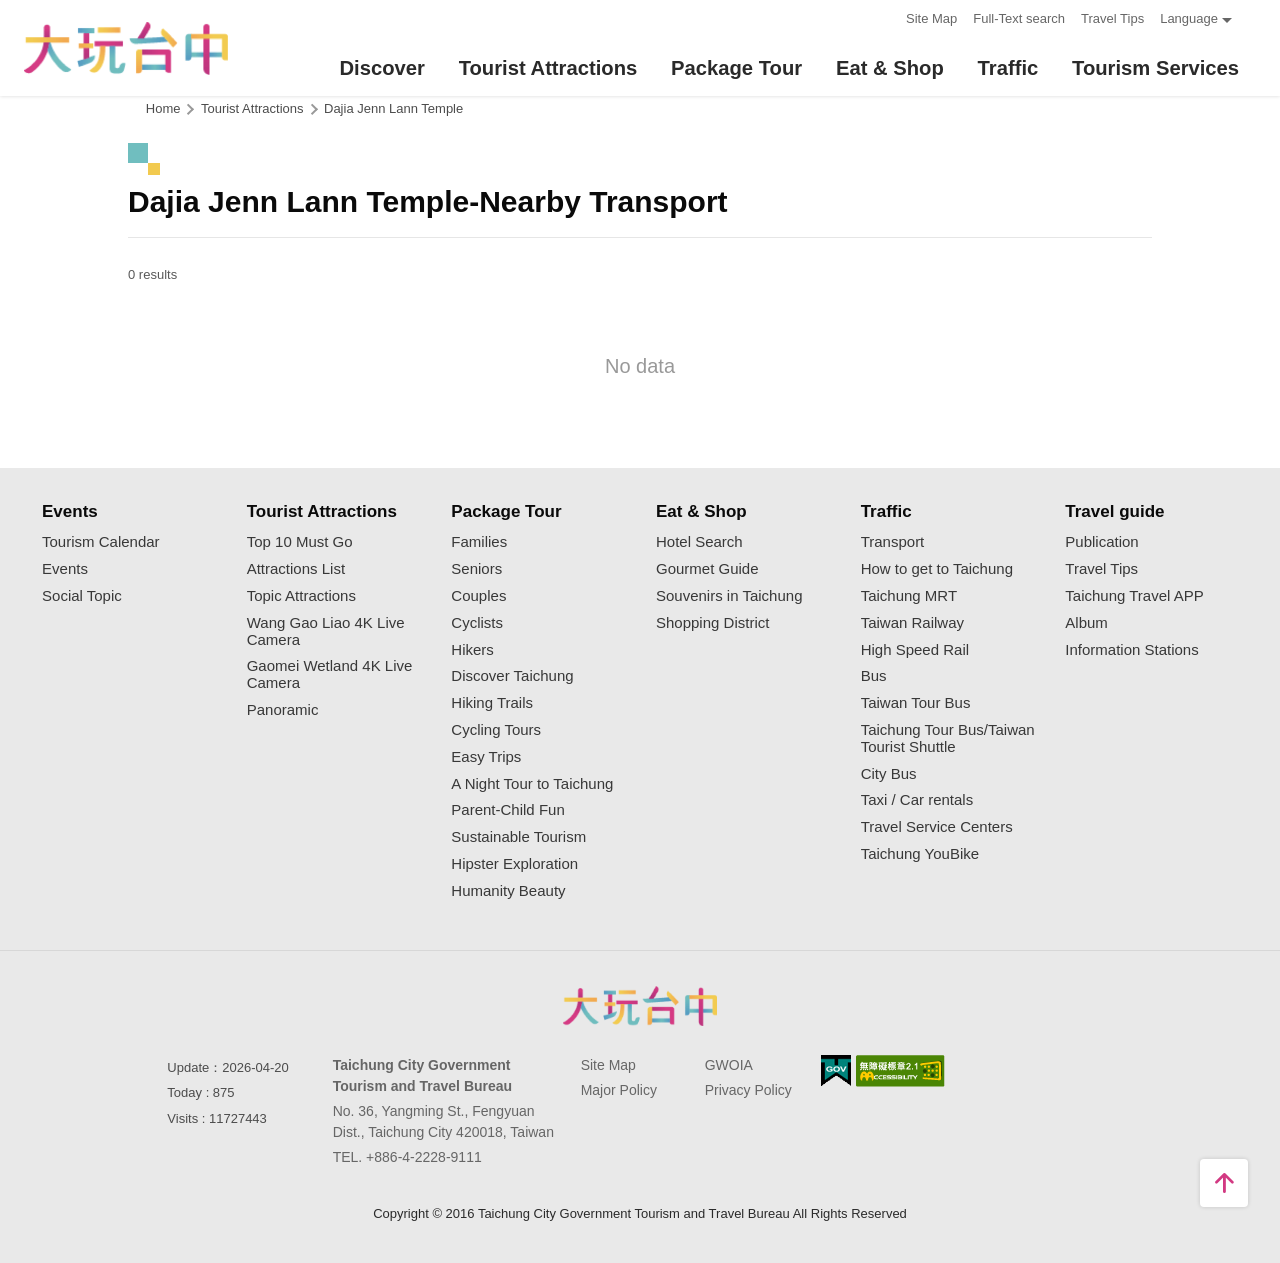  Describe the element at coordinates (712, 623) in the screenshot. I see `Shopping District` at that location.